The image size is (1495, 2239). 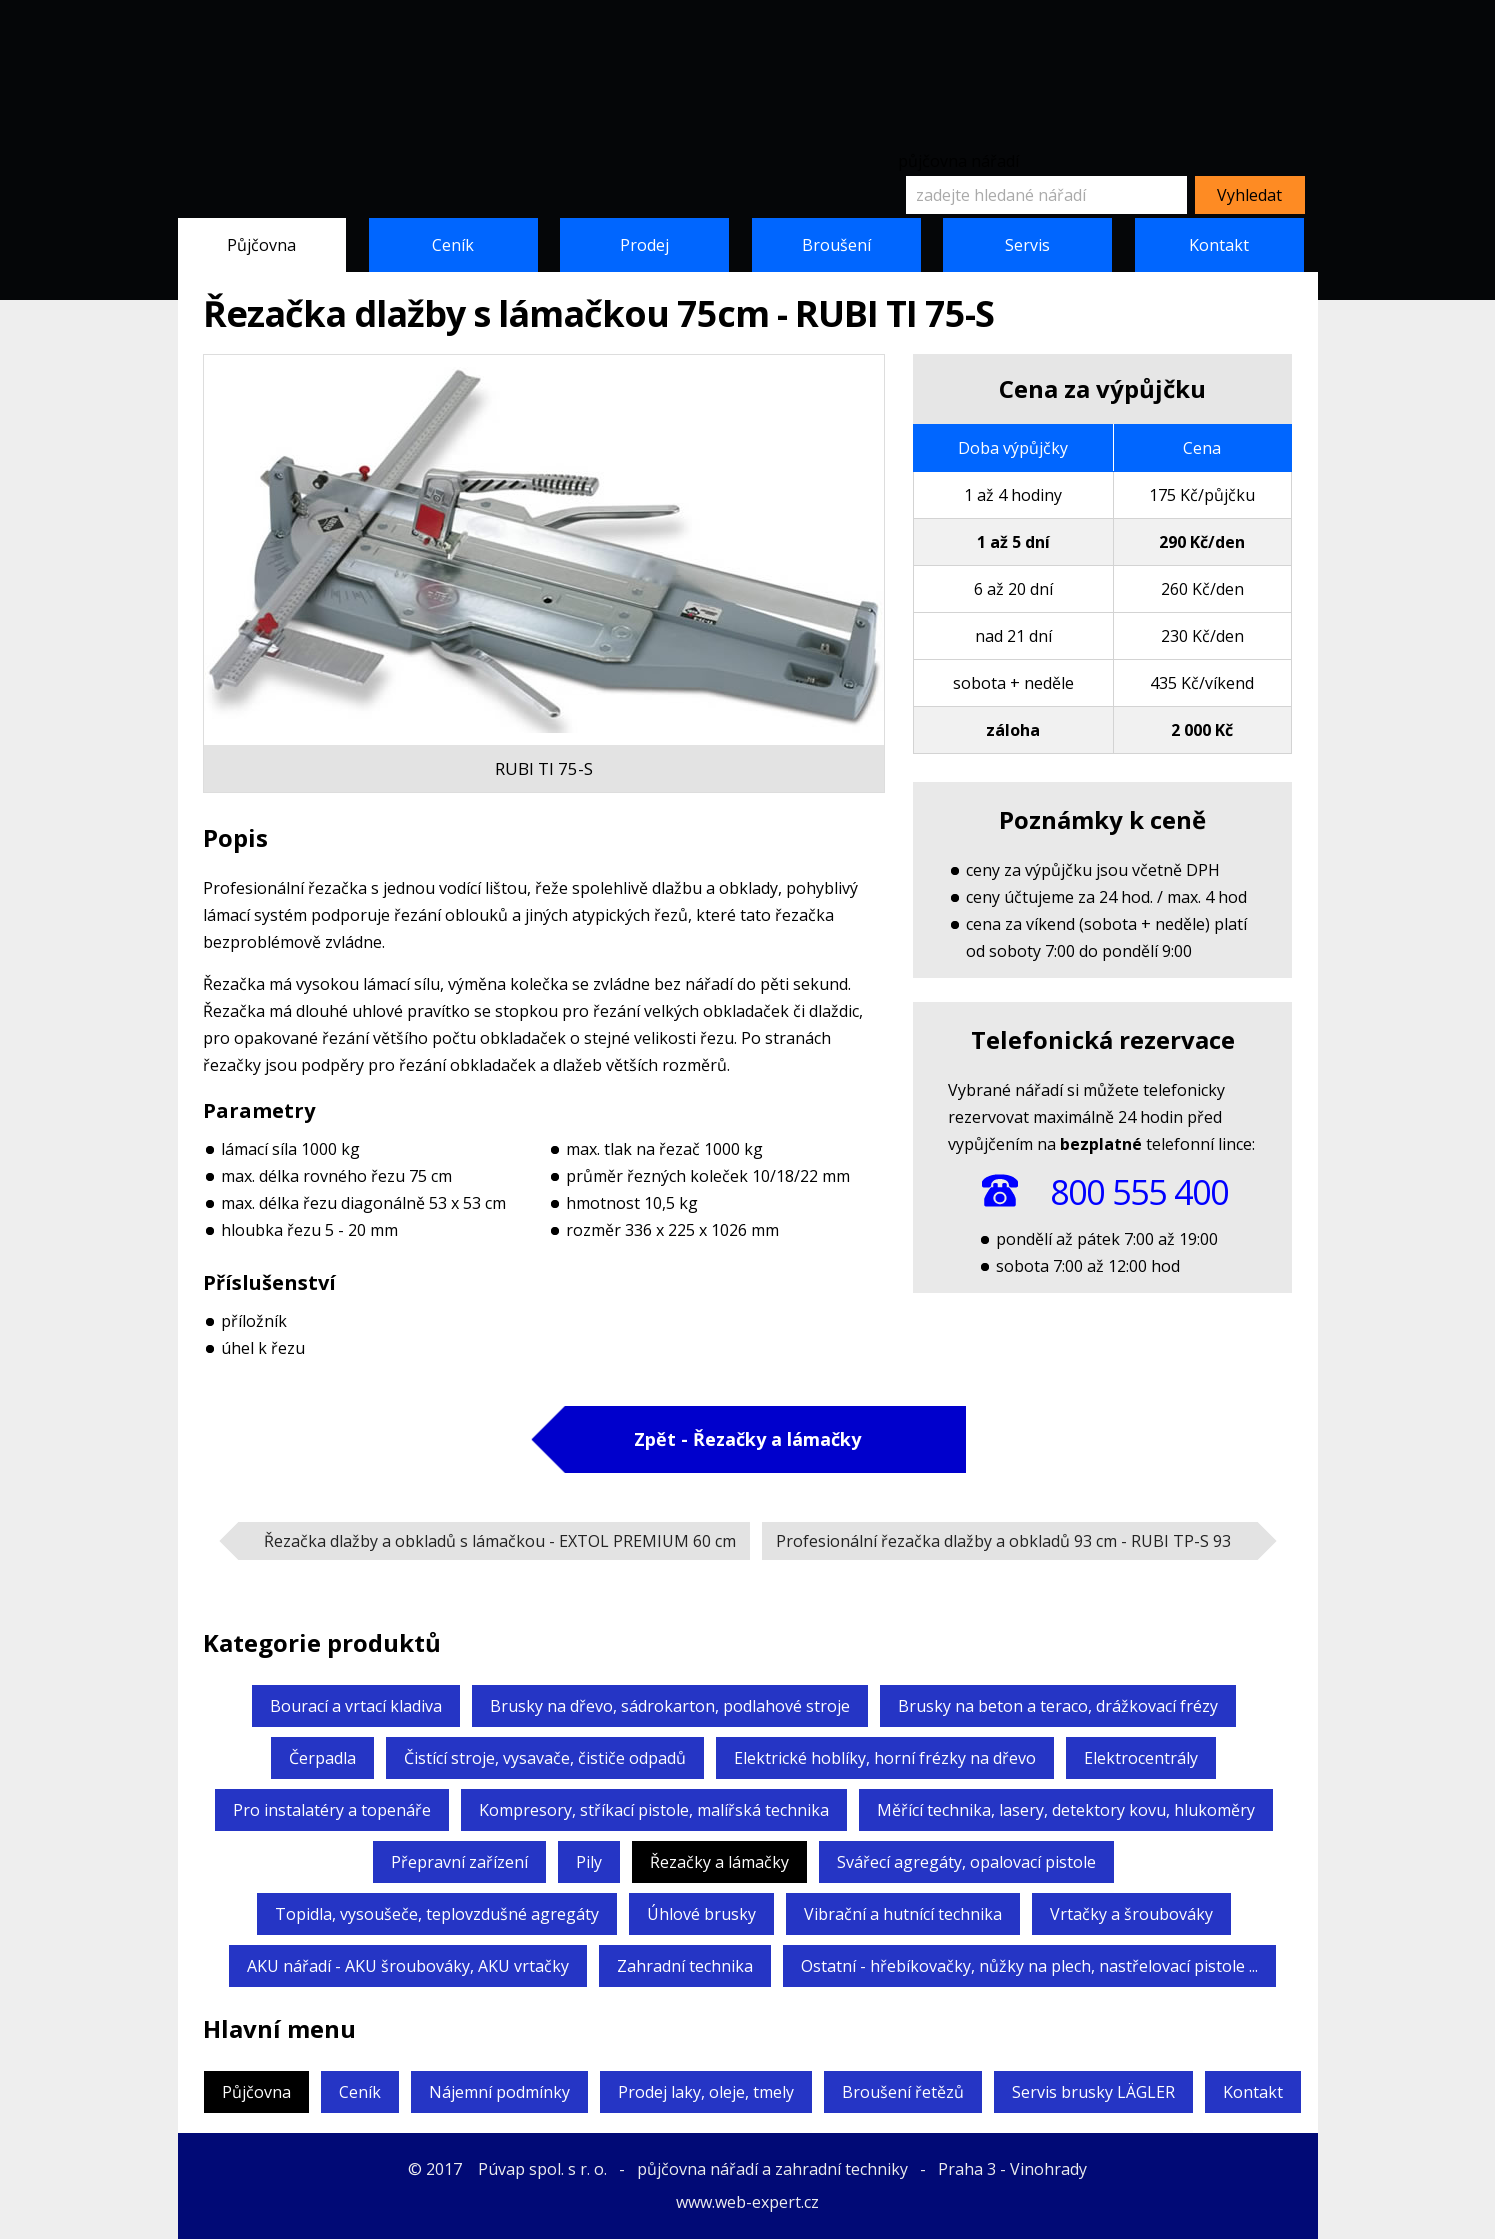 I want to click on Nájemní podmínky, so click(x=499, y=2092).